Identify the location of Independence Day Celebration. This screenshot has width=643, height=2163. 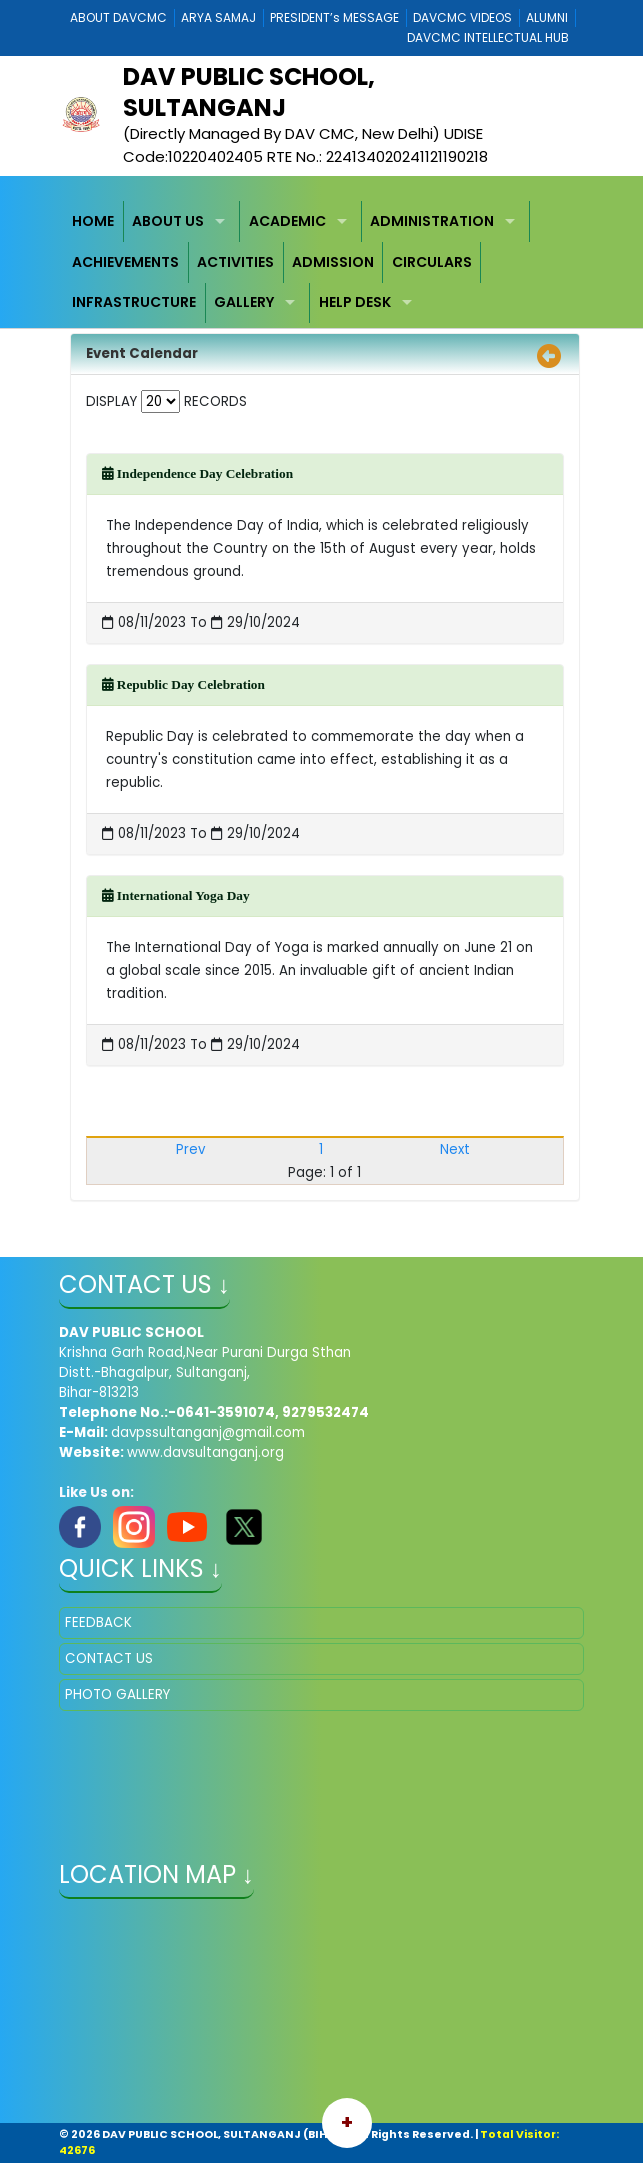
(198, 473).